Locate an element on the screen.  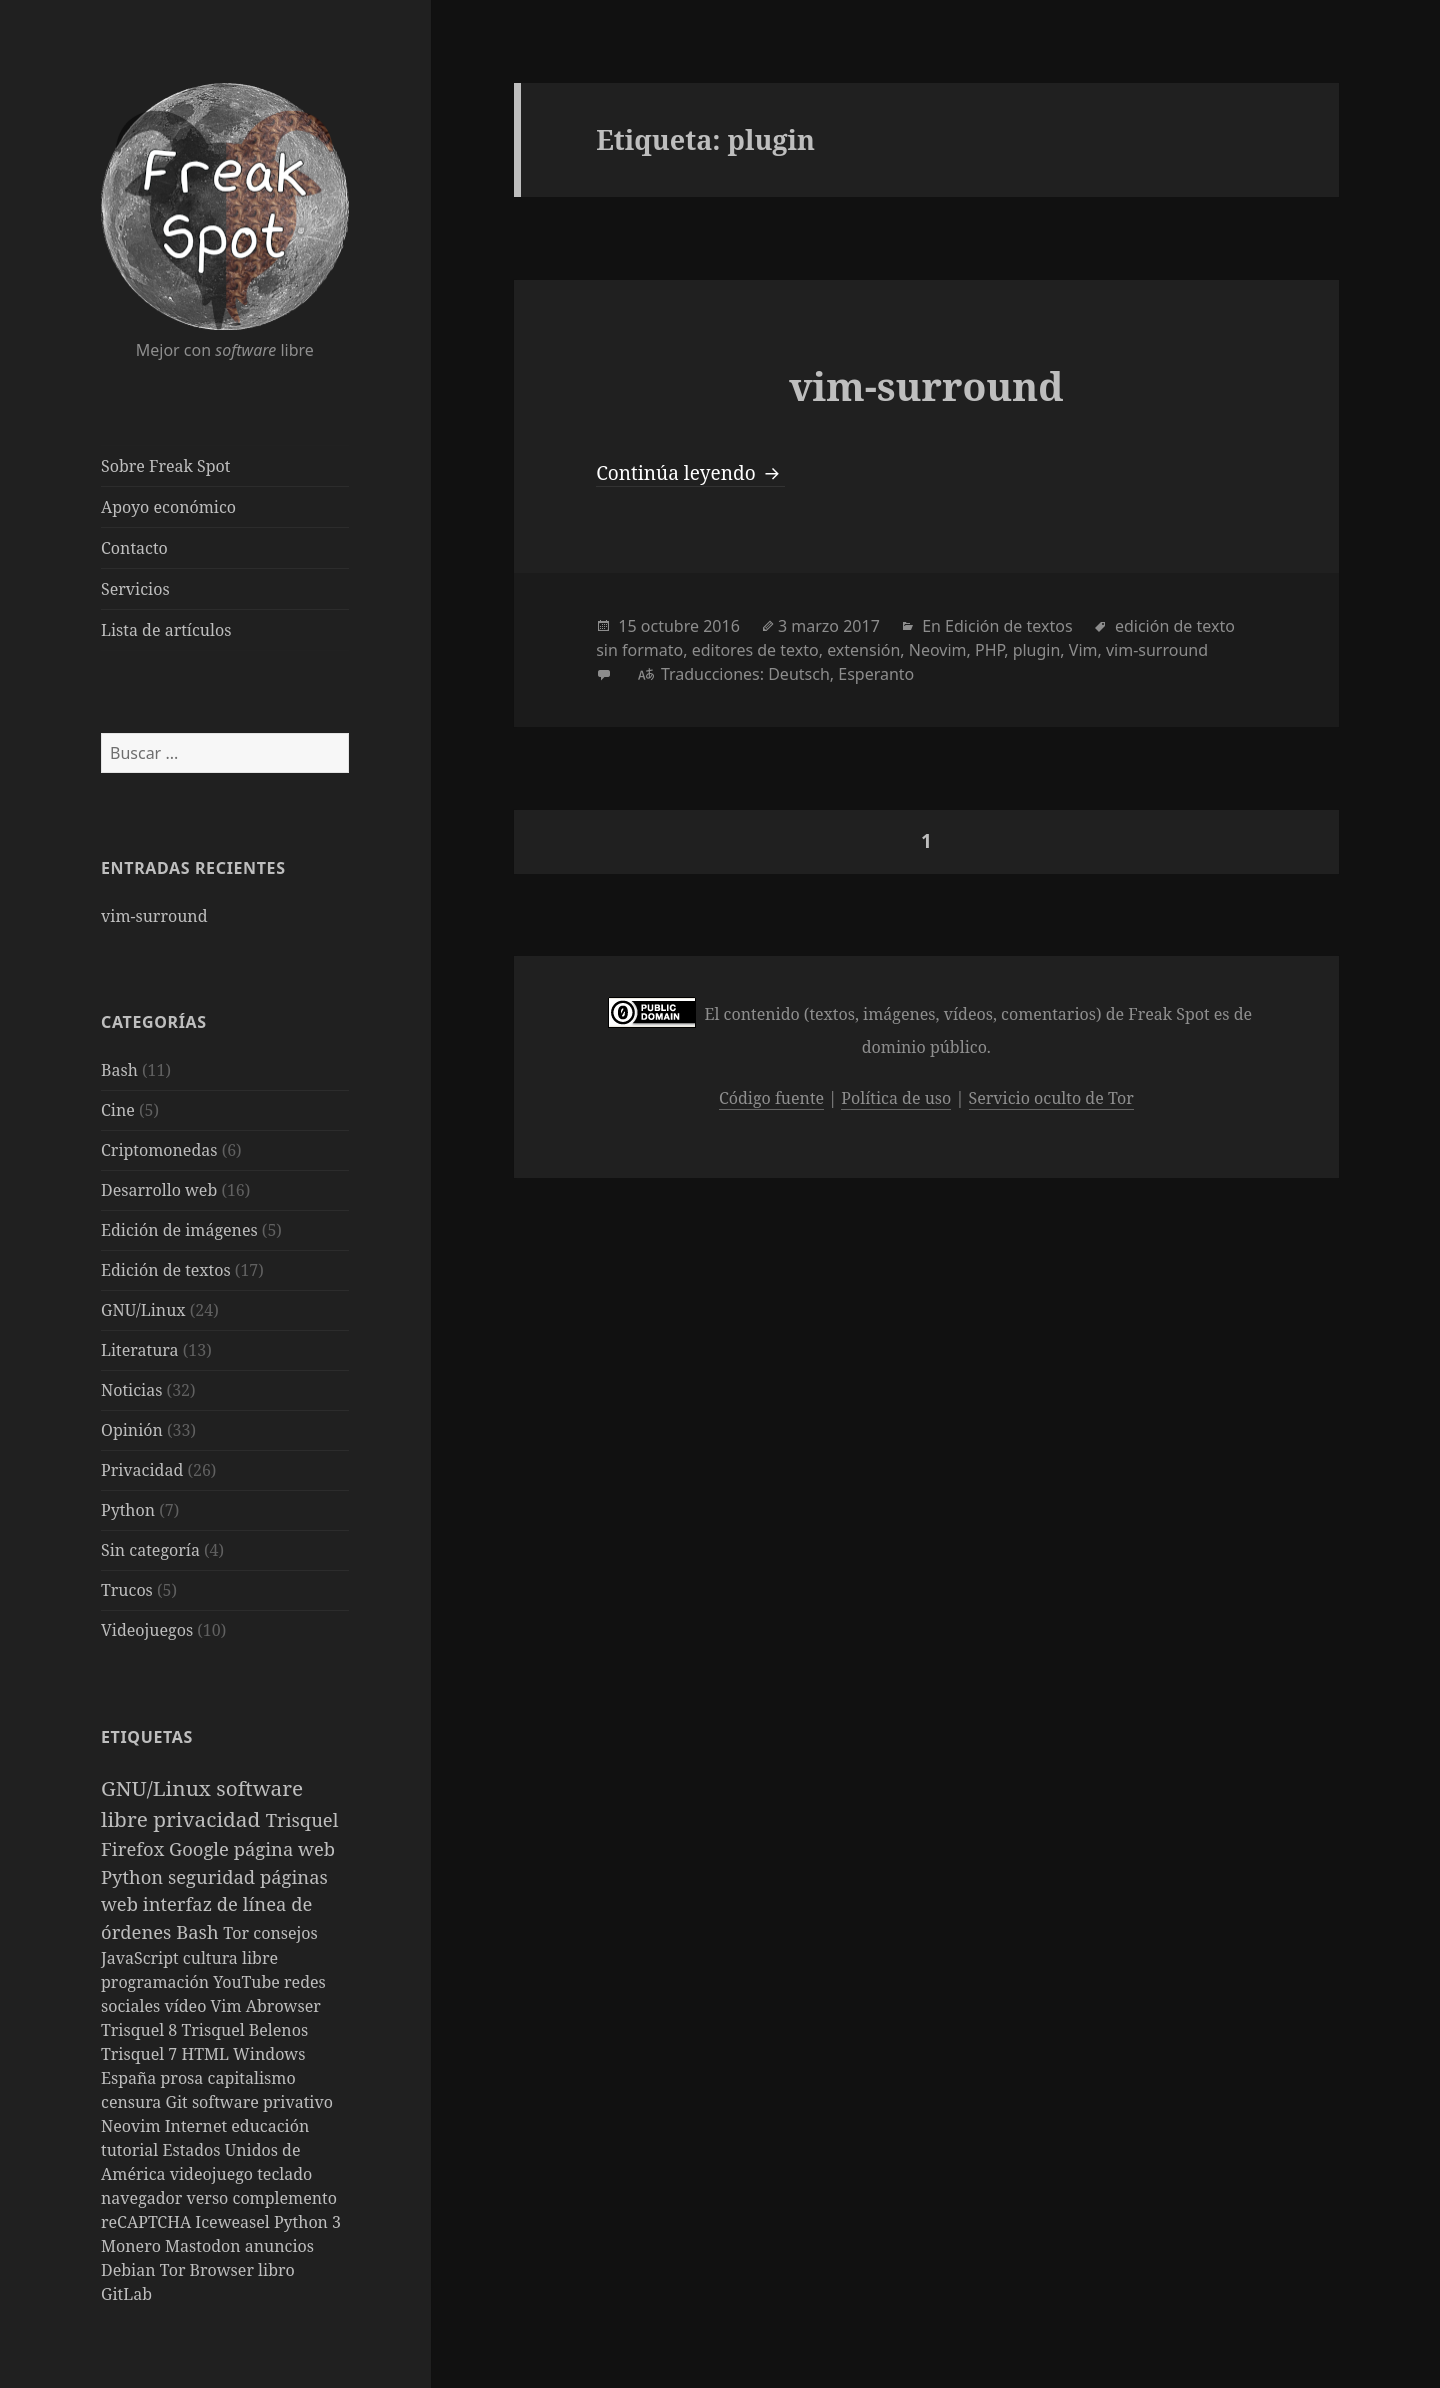
verso is located at coordinates (210, 2198).